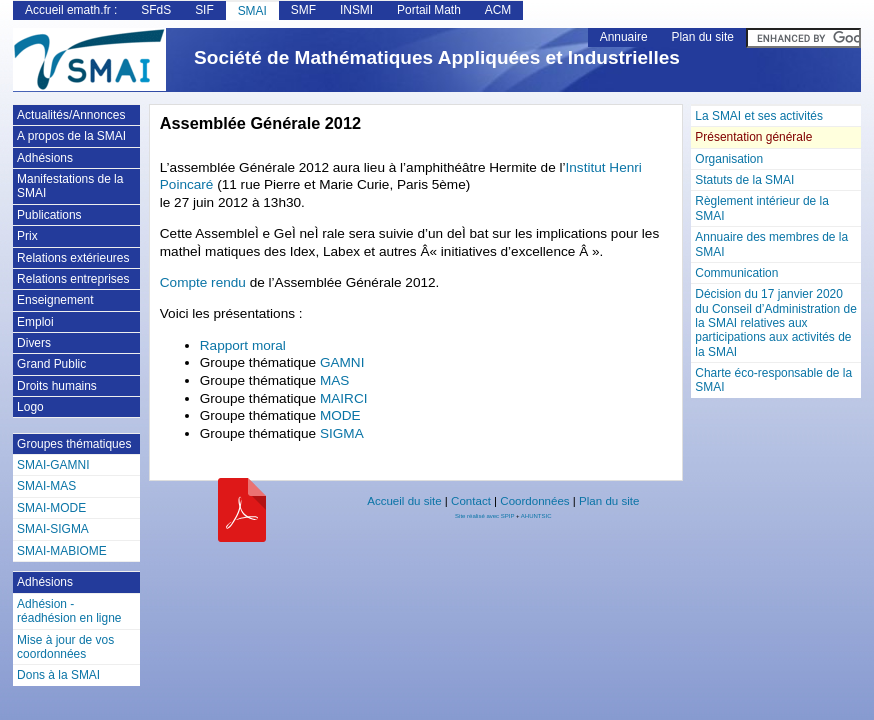 This screenshot has width=874, height=720. What do you see at coordinates (27, 236) in the screenshot?
I see `Prix` at bounding box center [27, 236].